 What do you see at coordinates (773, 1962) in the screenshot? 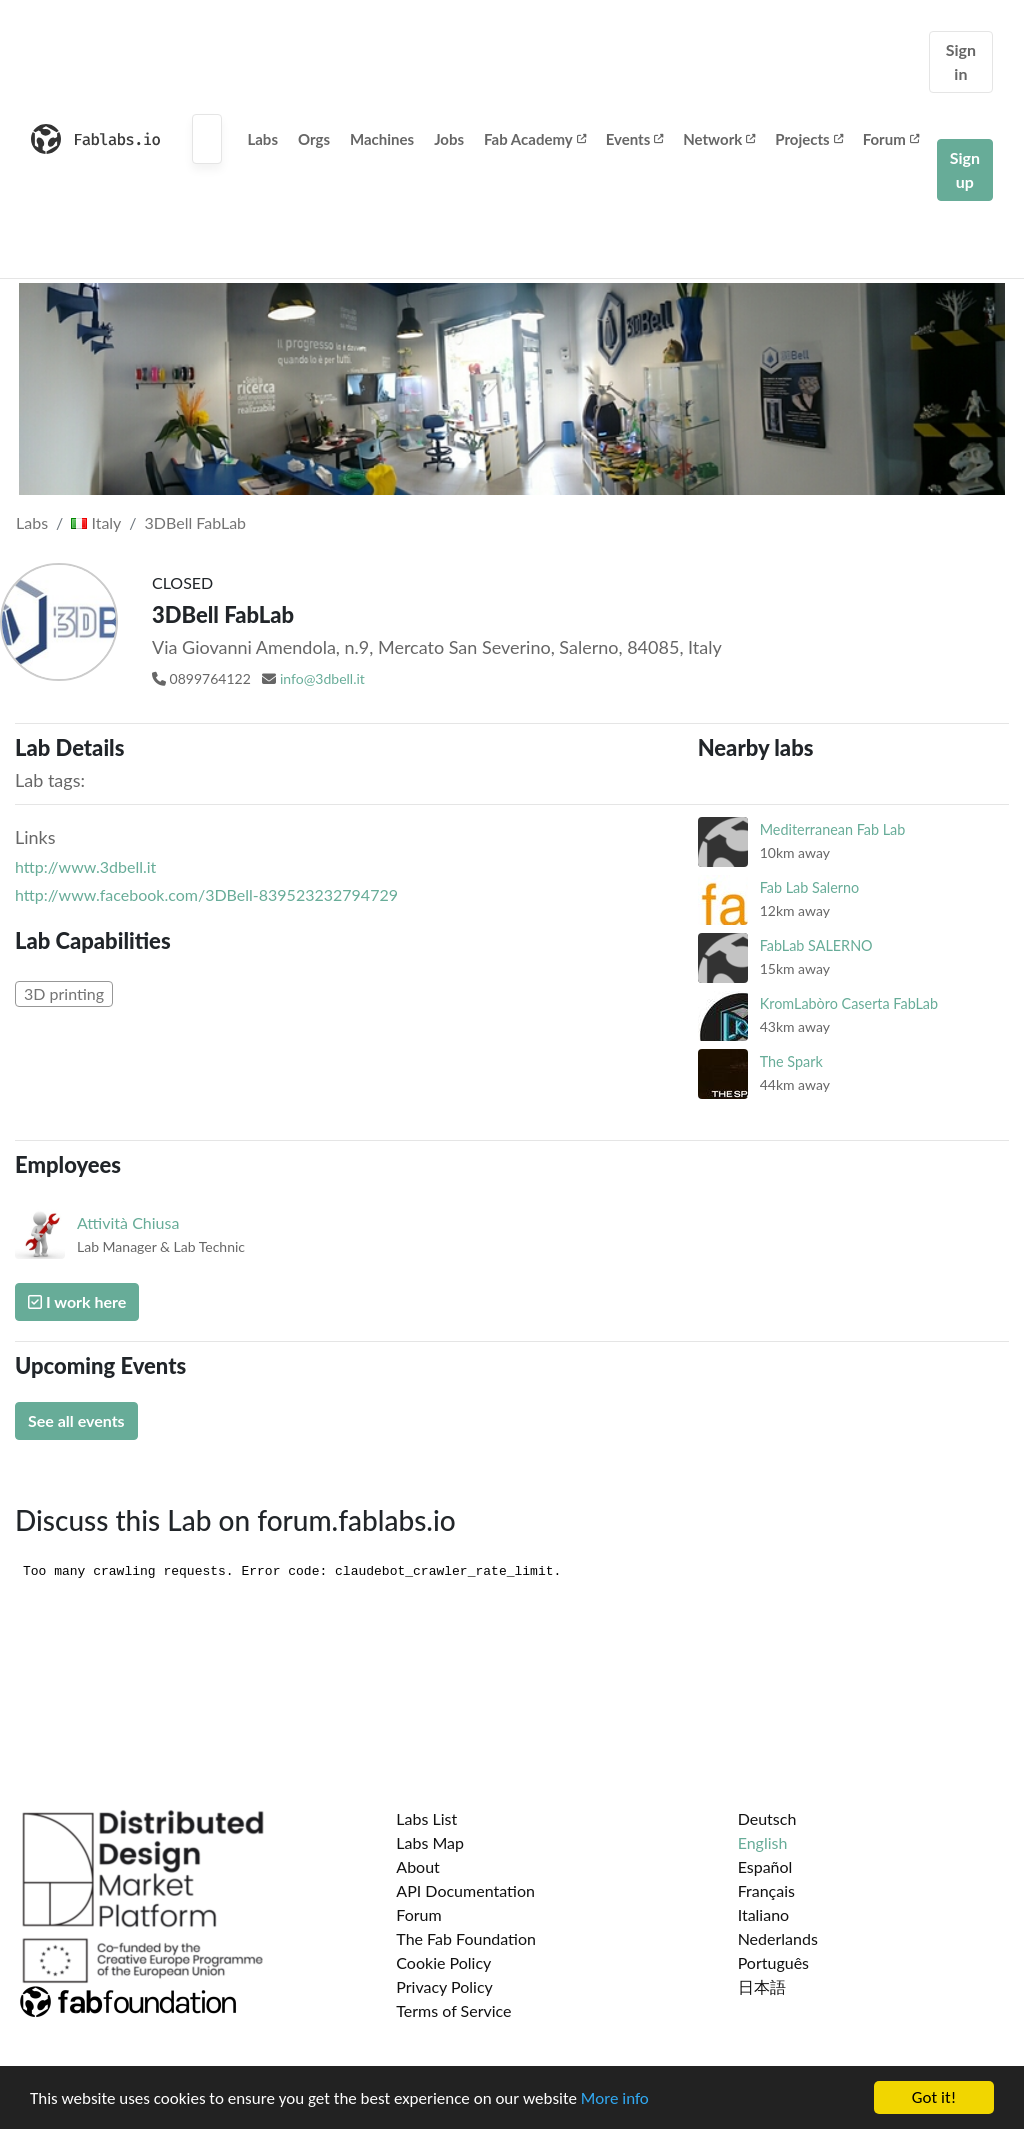
I see `Português` at bounding box center [773, 1962].